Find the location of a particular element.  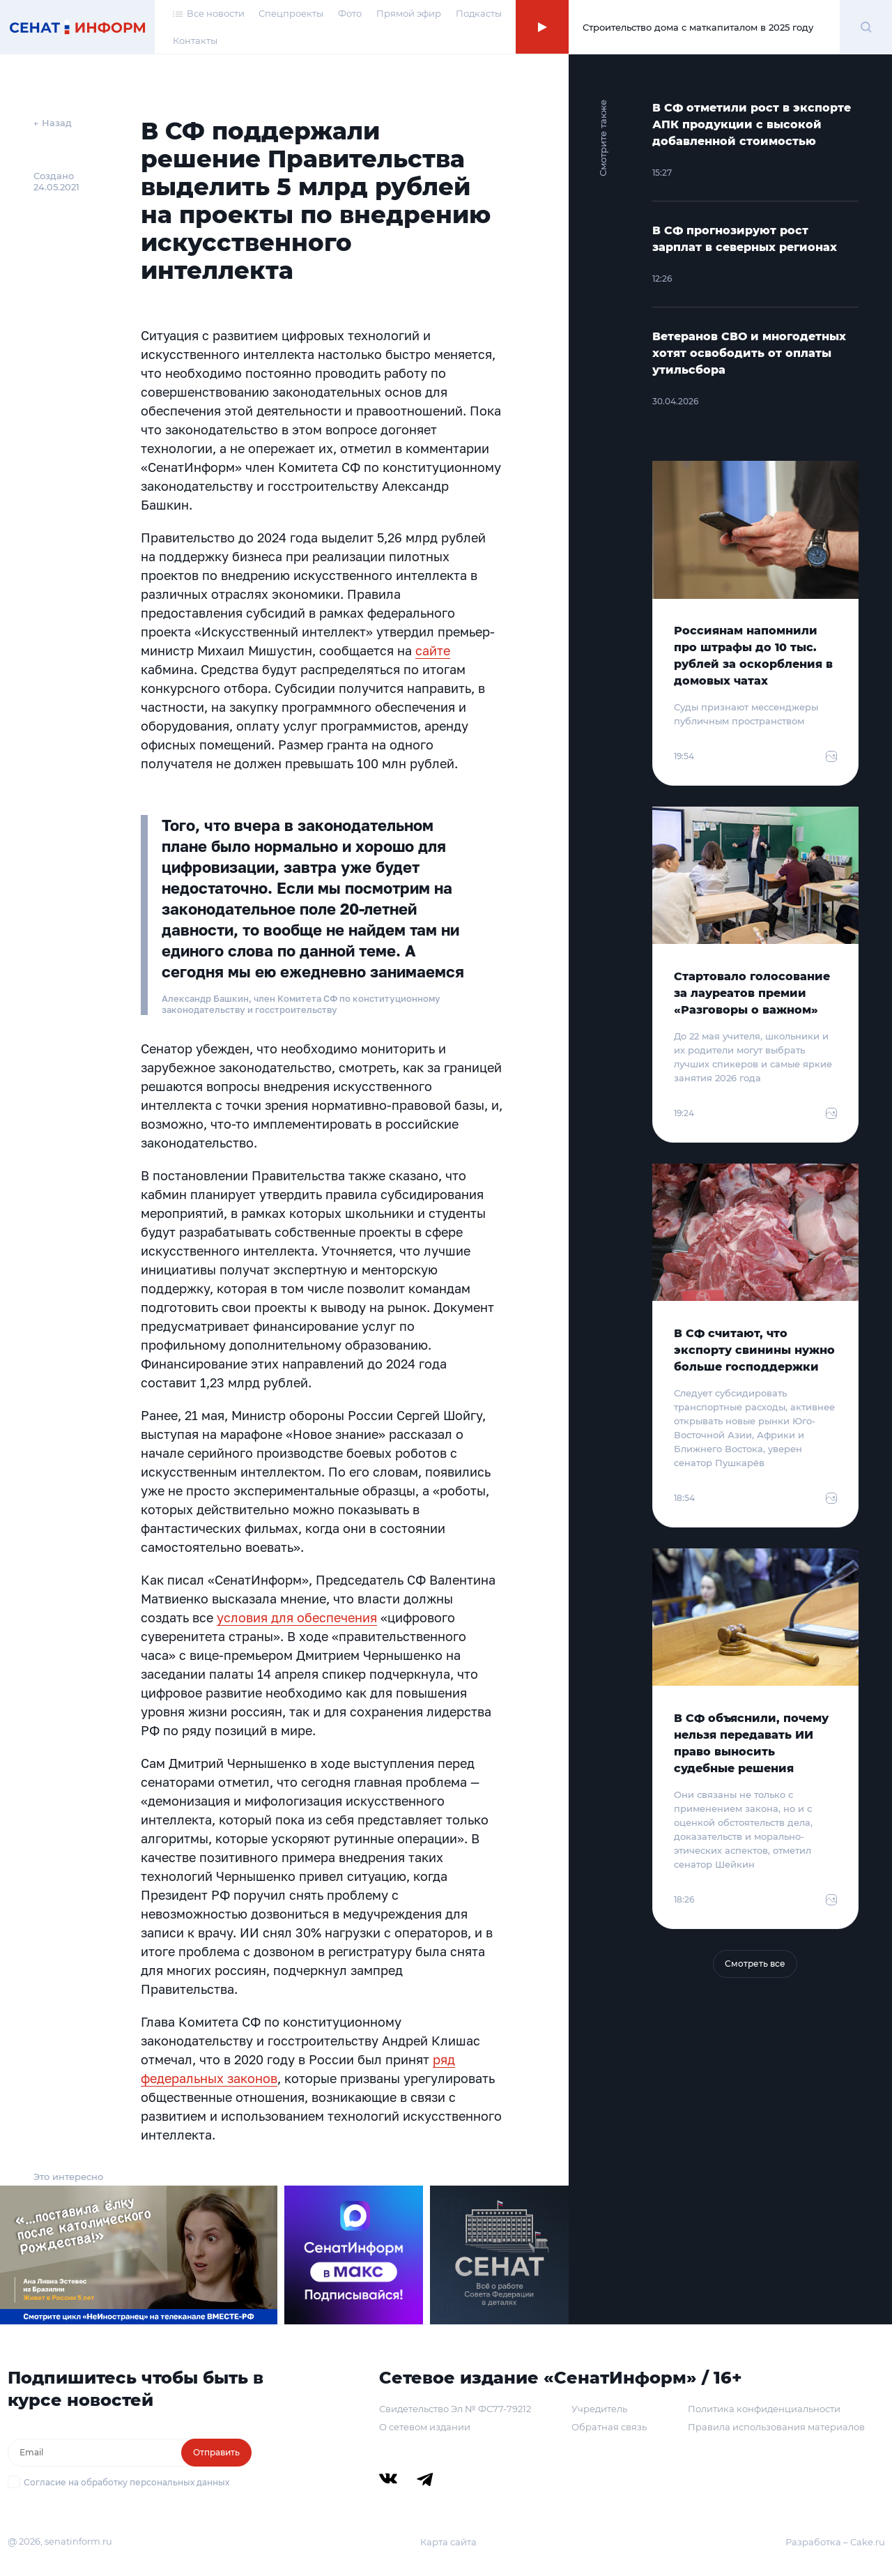

Учредитель is located at coordinates (599, 2408).